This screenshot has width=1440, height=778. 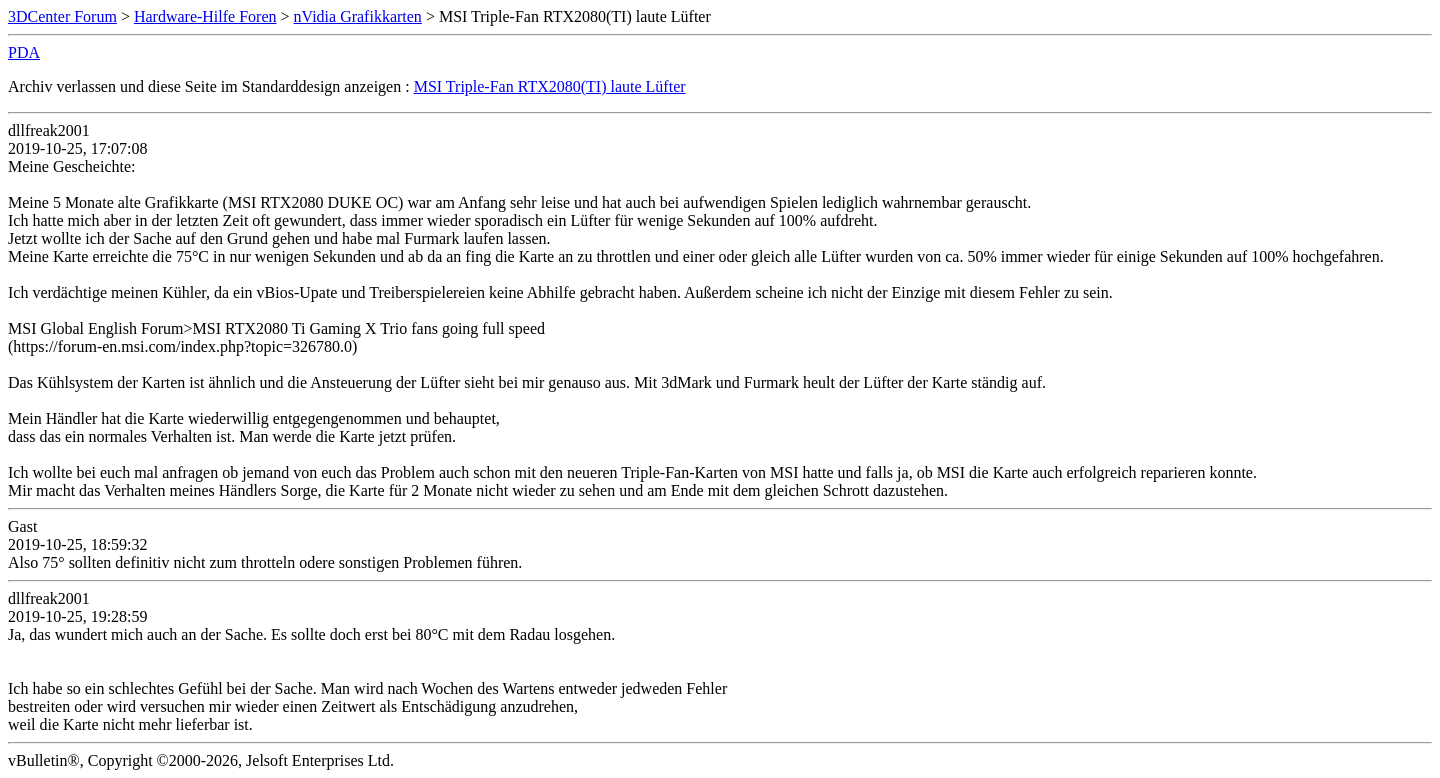 I want to click on PDA, so click(x=24, y=52).